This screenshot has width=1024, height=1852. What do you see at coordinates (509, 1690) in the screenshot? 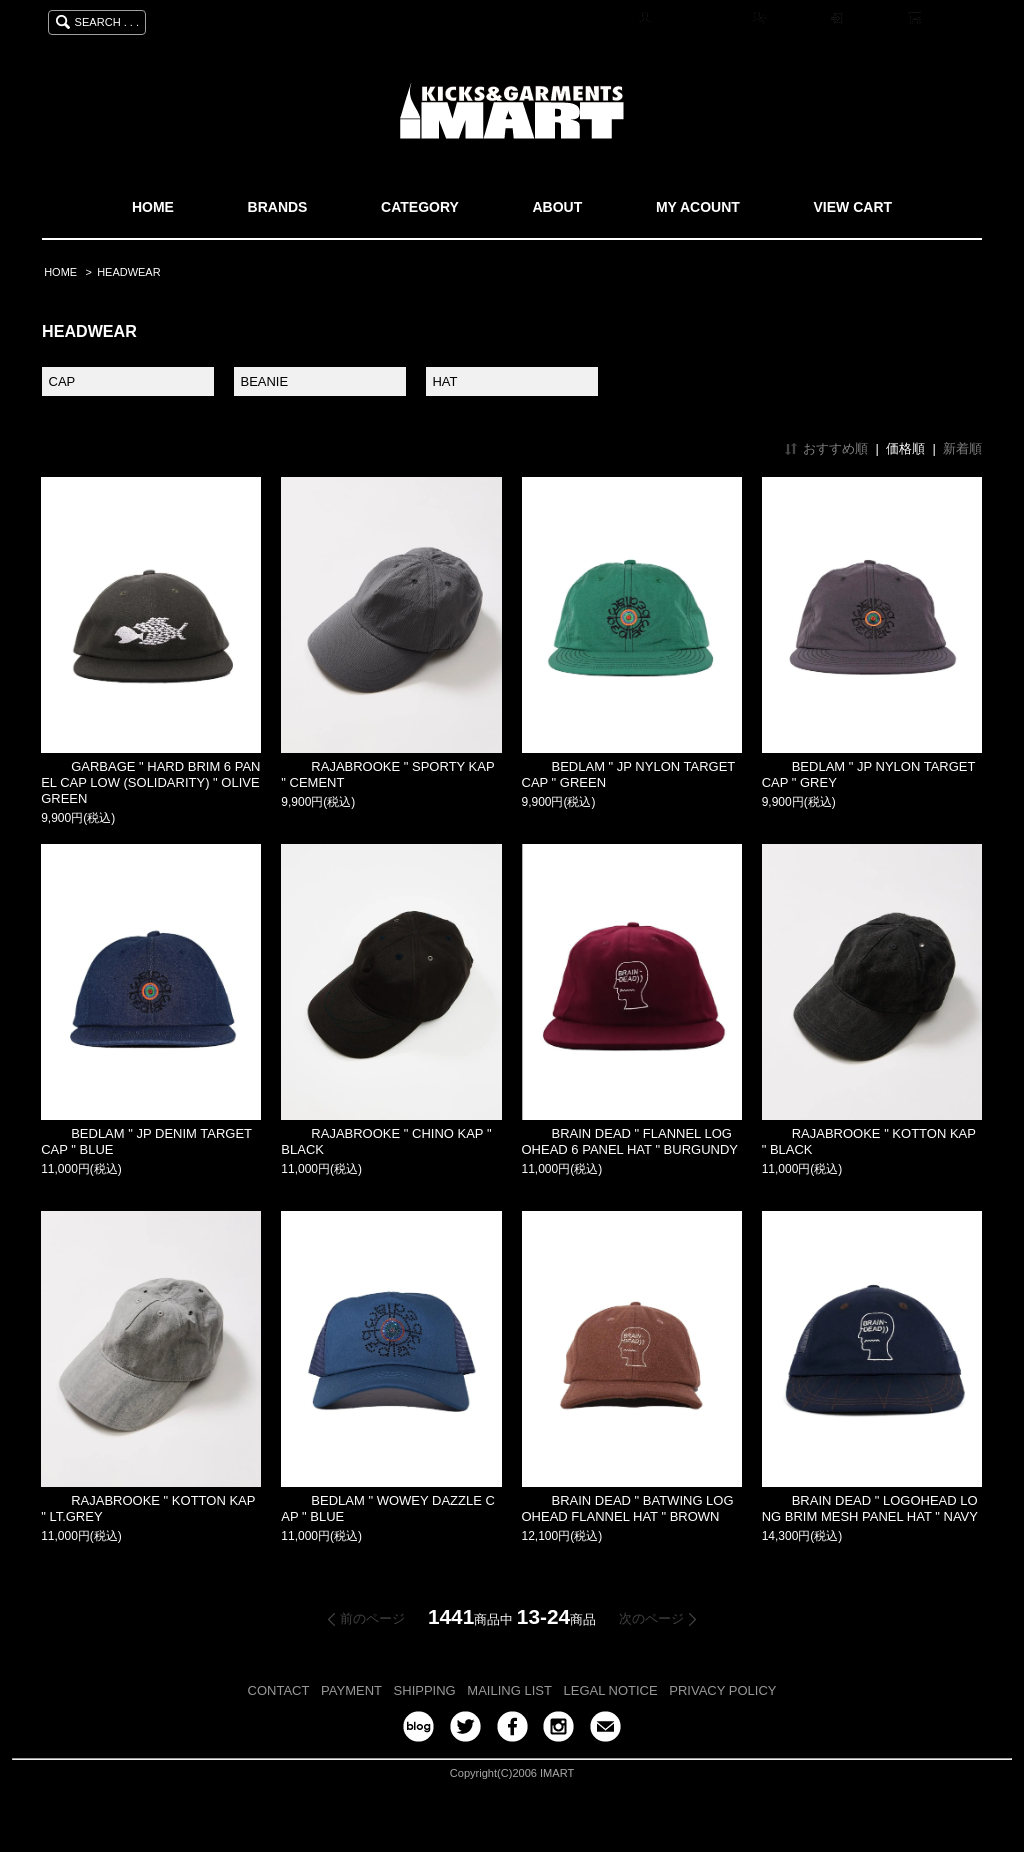
I see `MAILING LIST` at bounding box center [509, 1690].